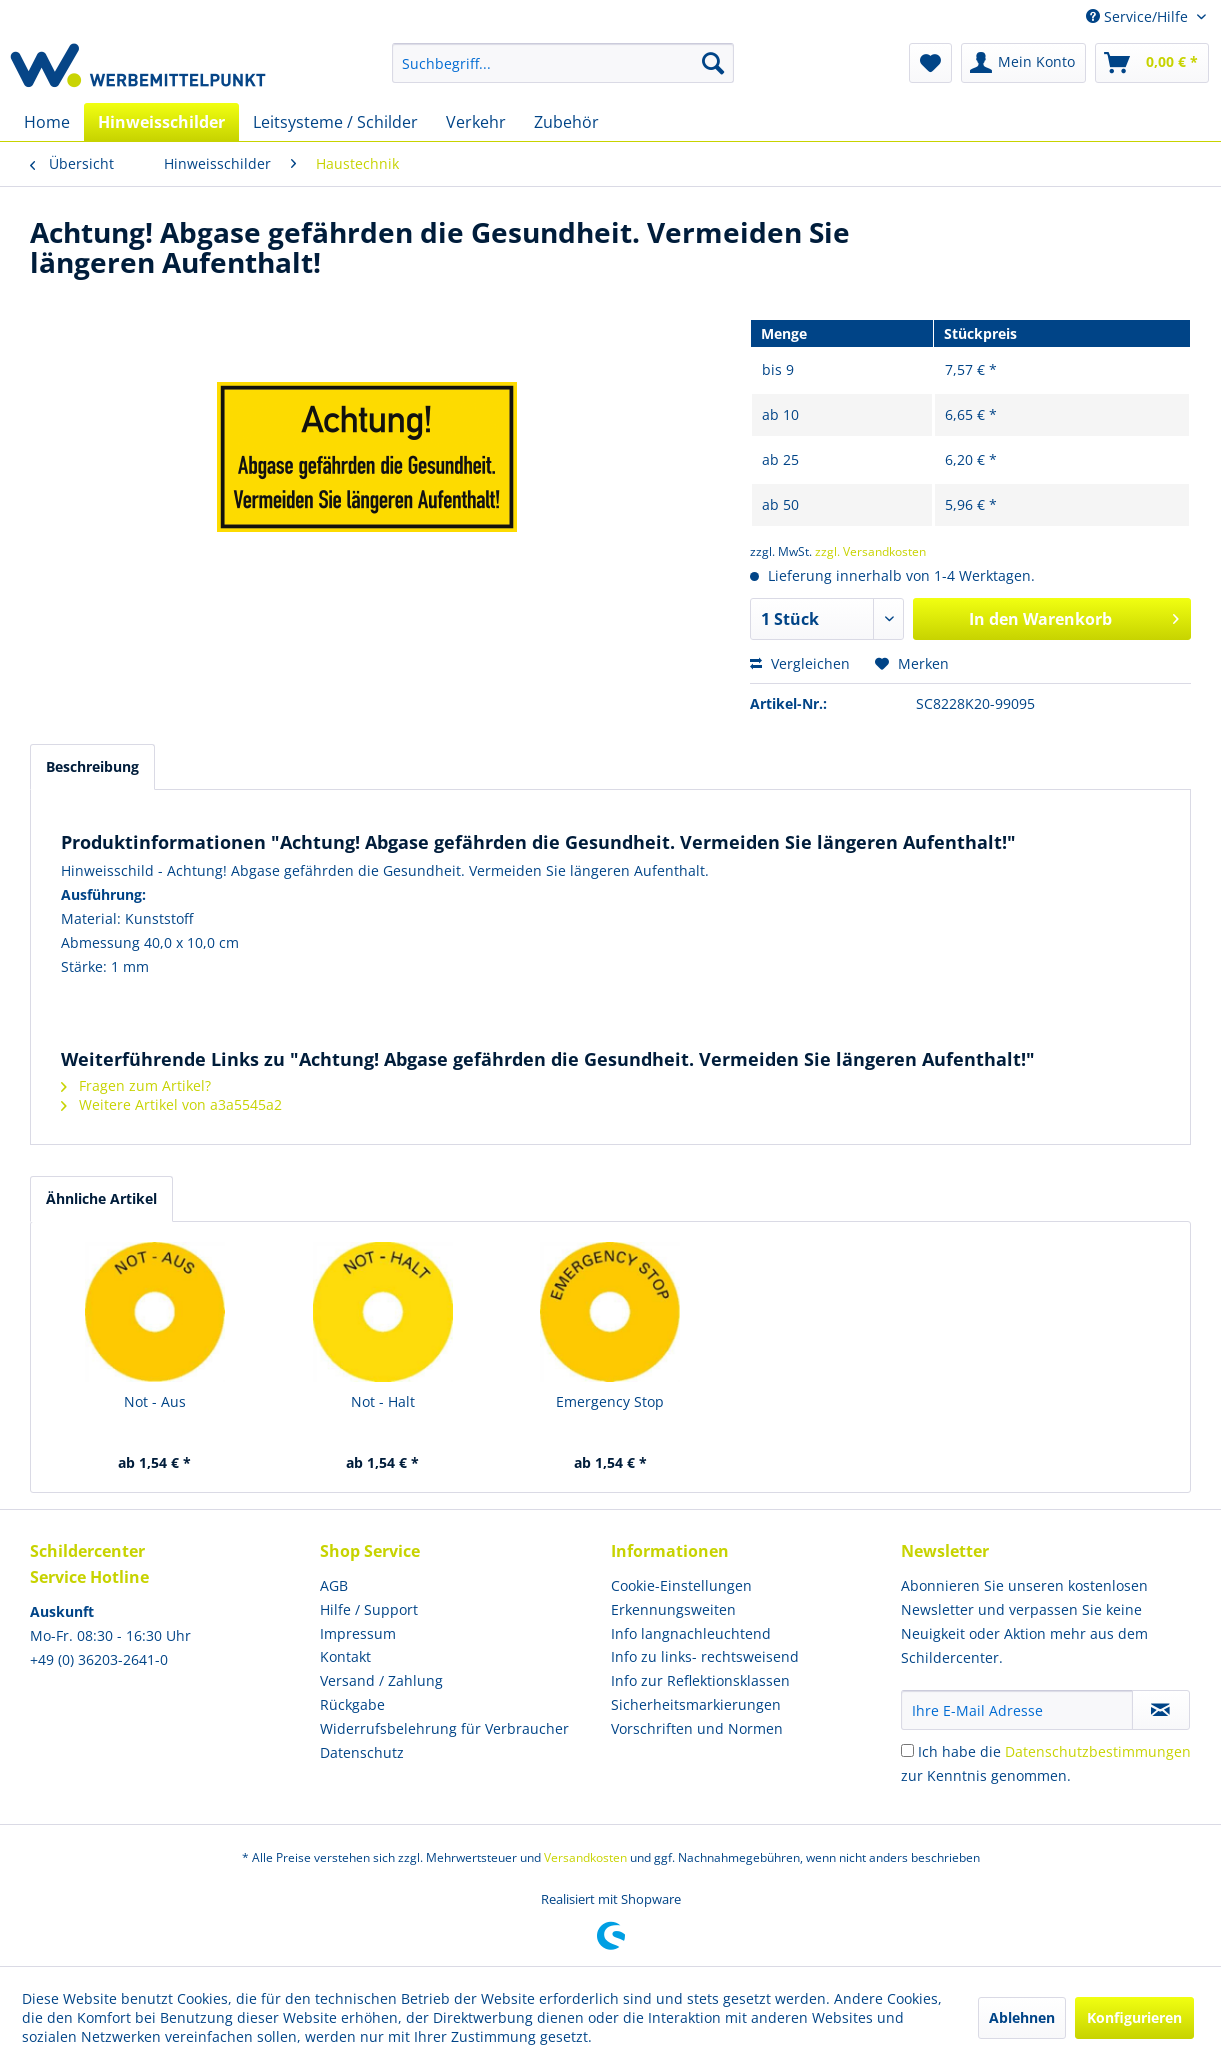 The height and width of the screenshot is (2068, 1221). I want to click on Vergleichen, so click(800, 663).